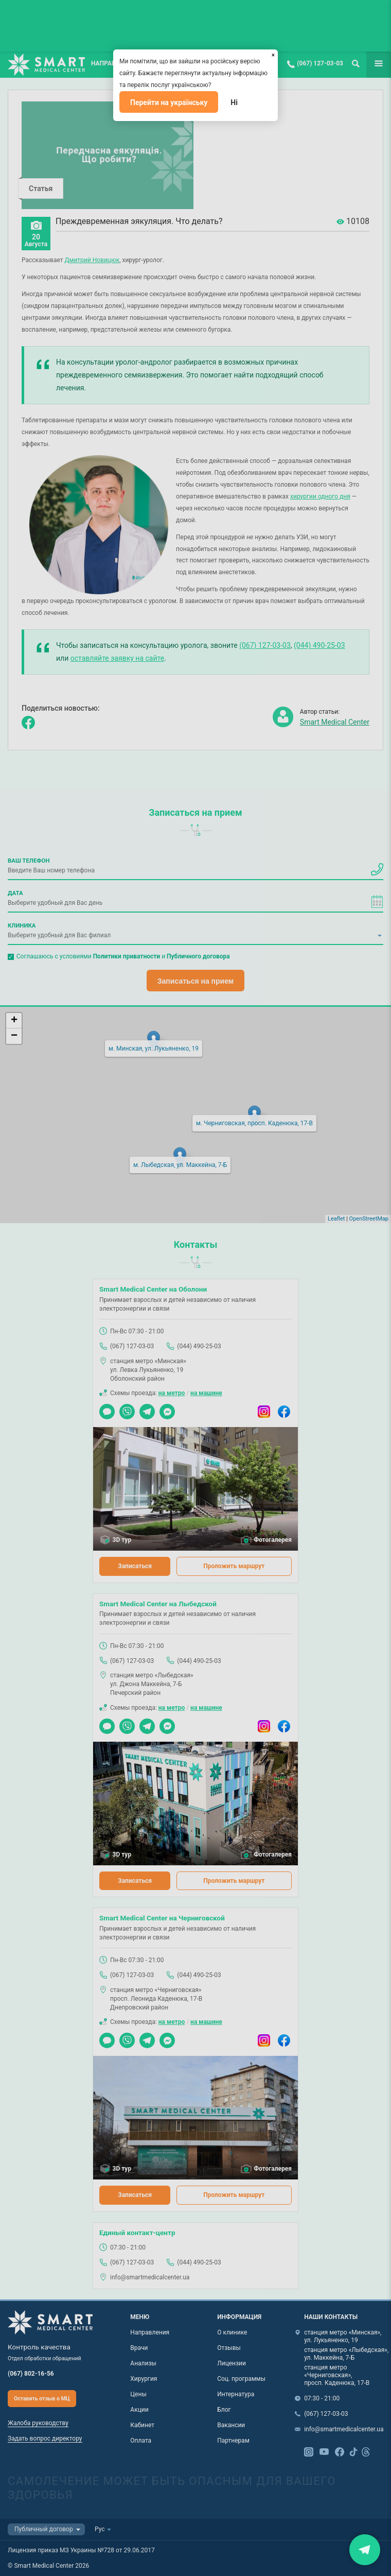 The image size is (391, 2576). What do you see at coordinates (168, 102) in the screenshot?
I see `Перейти на українську` at bounding box center [168, 102].